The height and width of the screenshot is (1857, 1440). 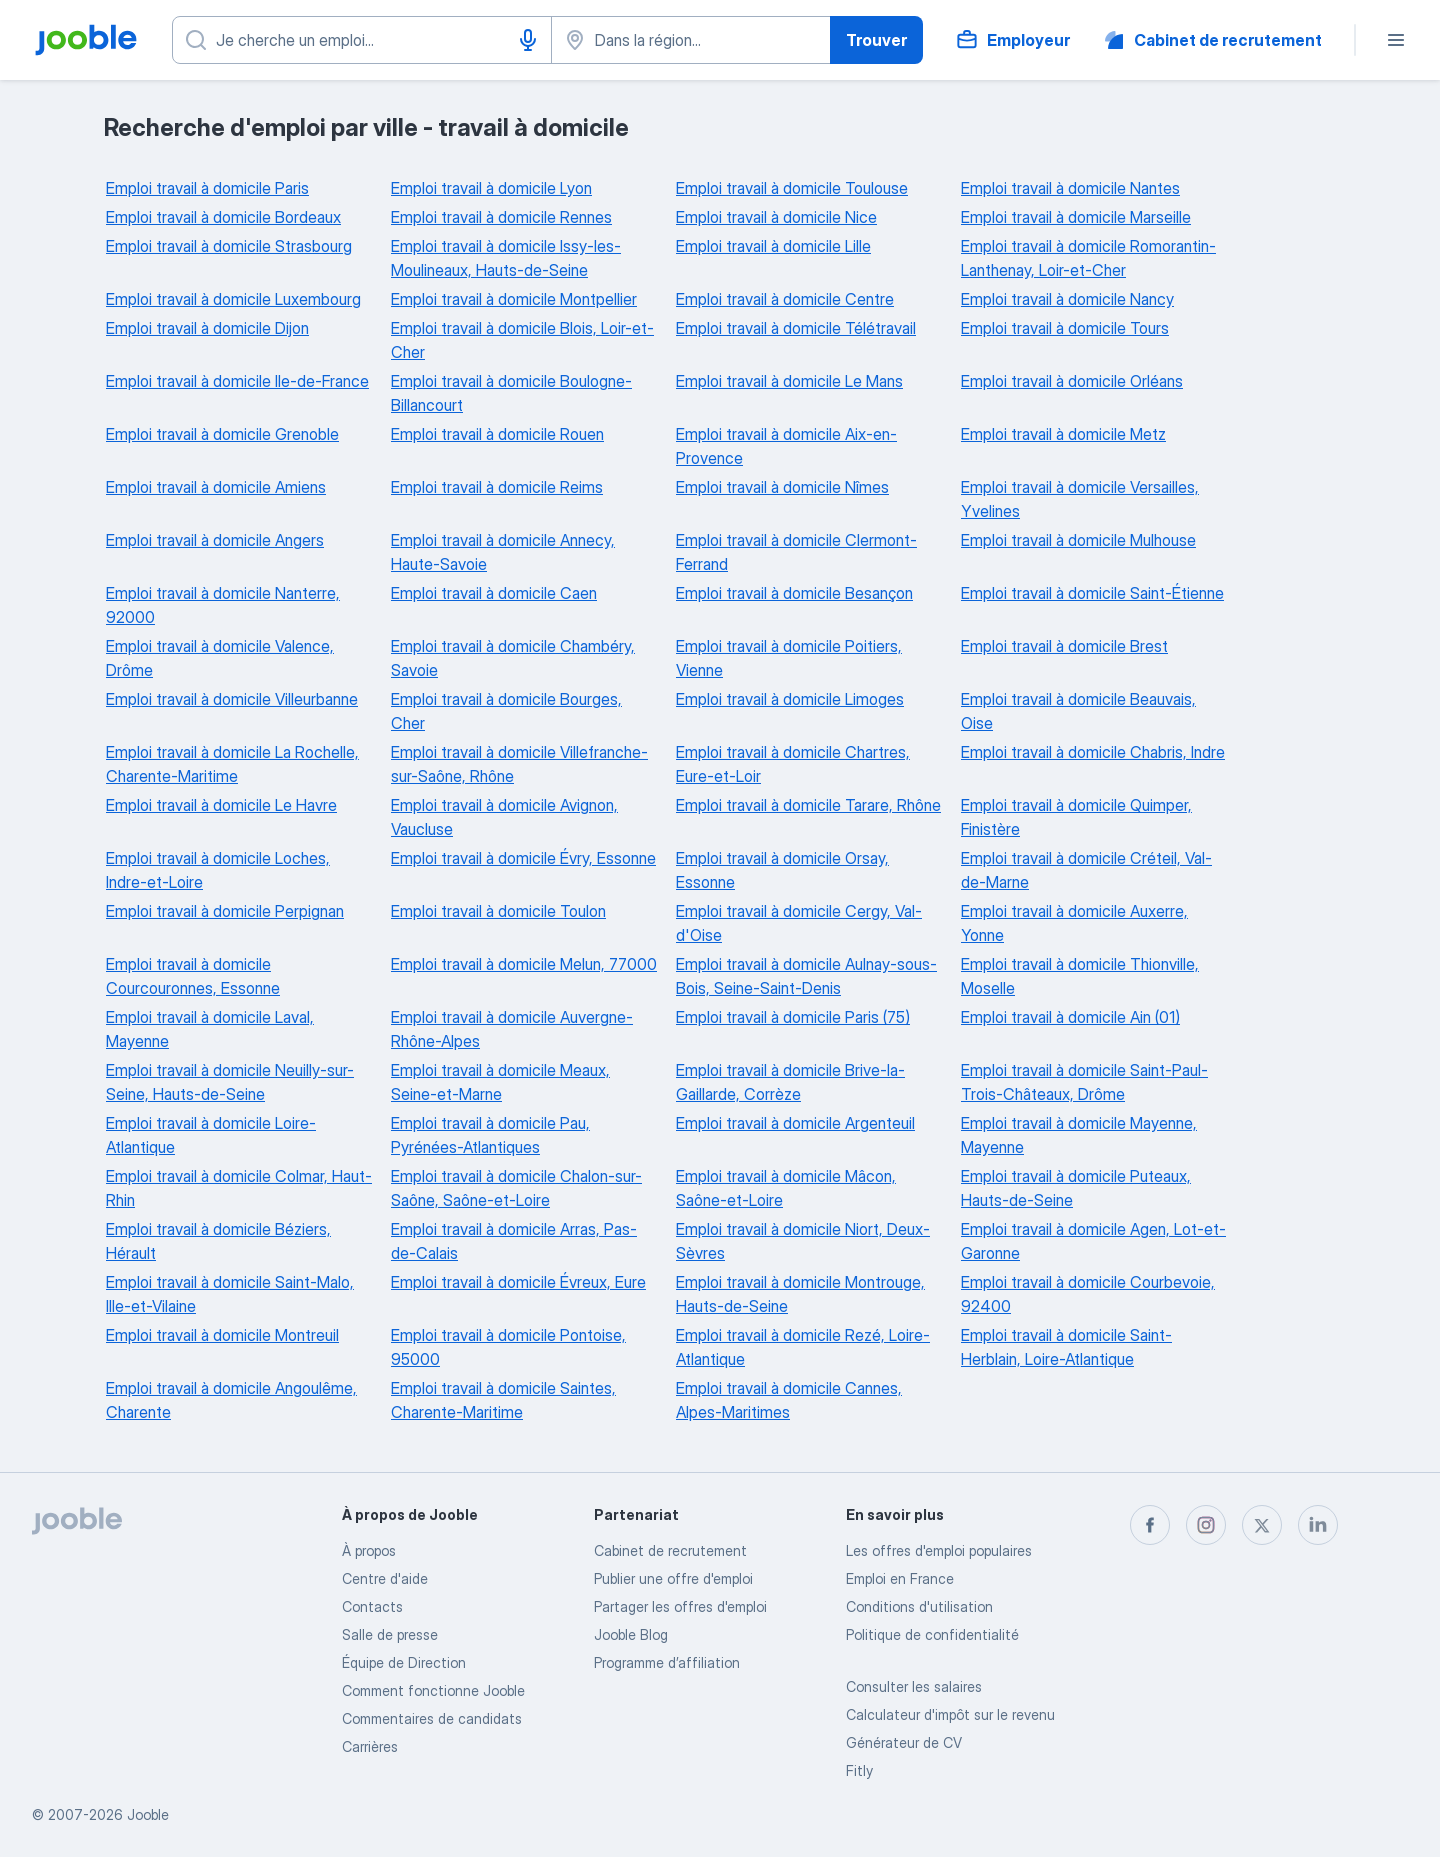 What do you see at coordinates (795, 1123) in the screenshot?
I see `Emploi travail à domicile Argenteuil` at bounding box center [795, 1123].